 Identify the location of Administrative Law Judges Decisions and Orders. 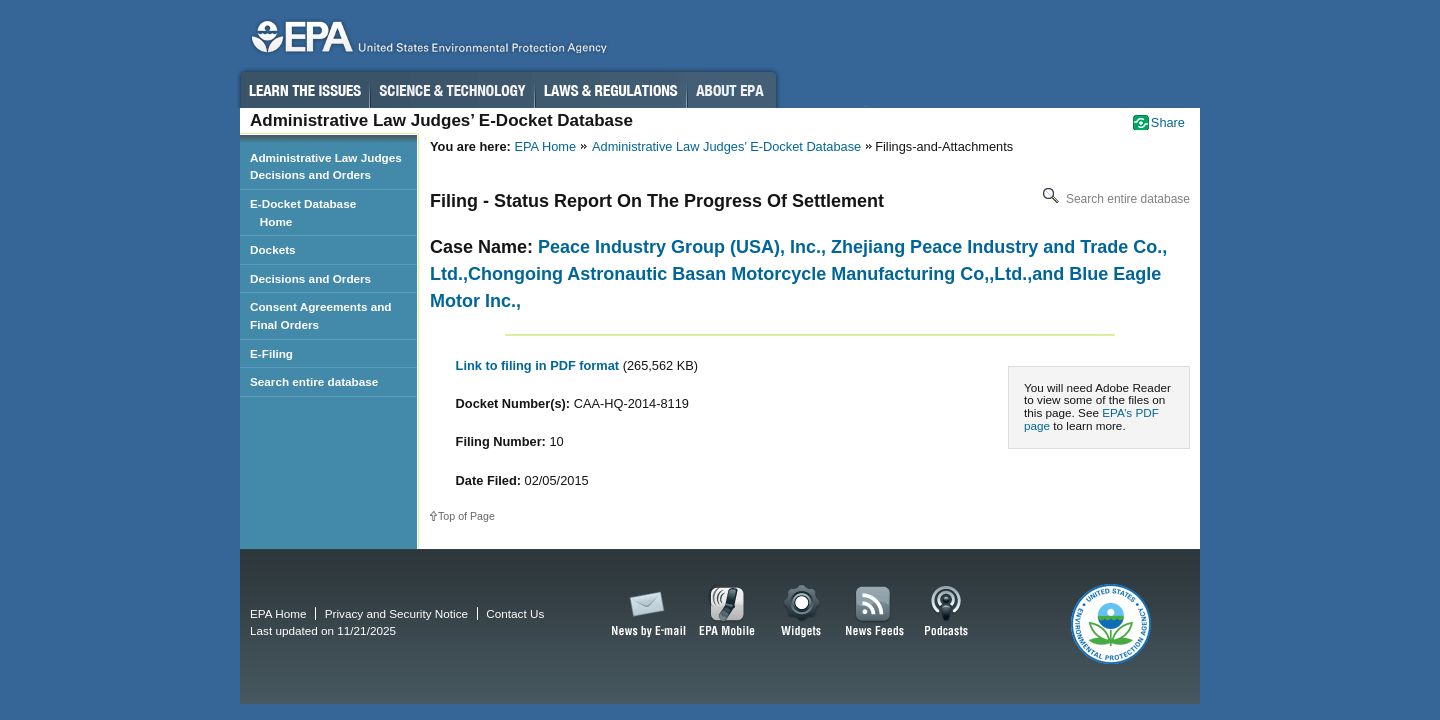
(326, 166).